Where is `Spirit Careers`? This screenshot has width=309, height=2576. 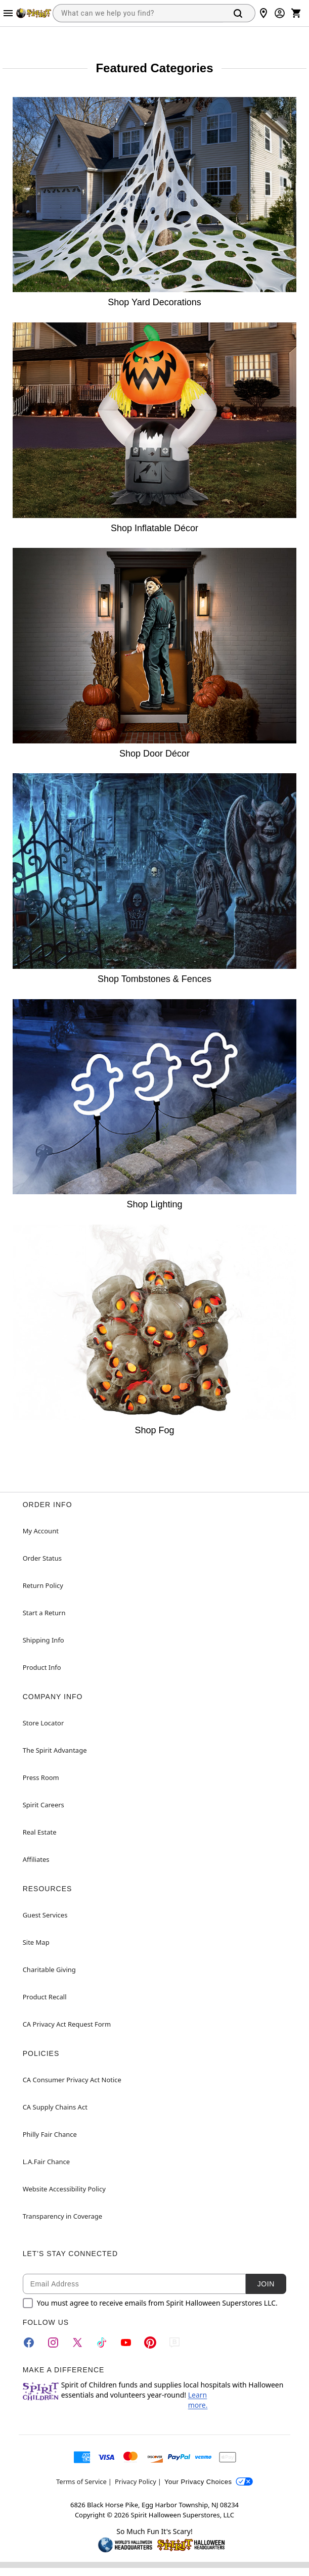
Spirit Careers is located at coordinates (43, 1804).